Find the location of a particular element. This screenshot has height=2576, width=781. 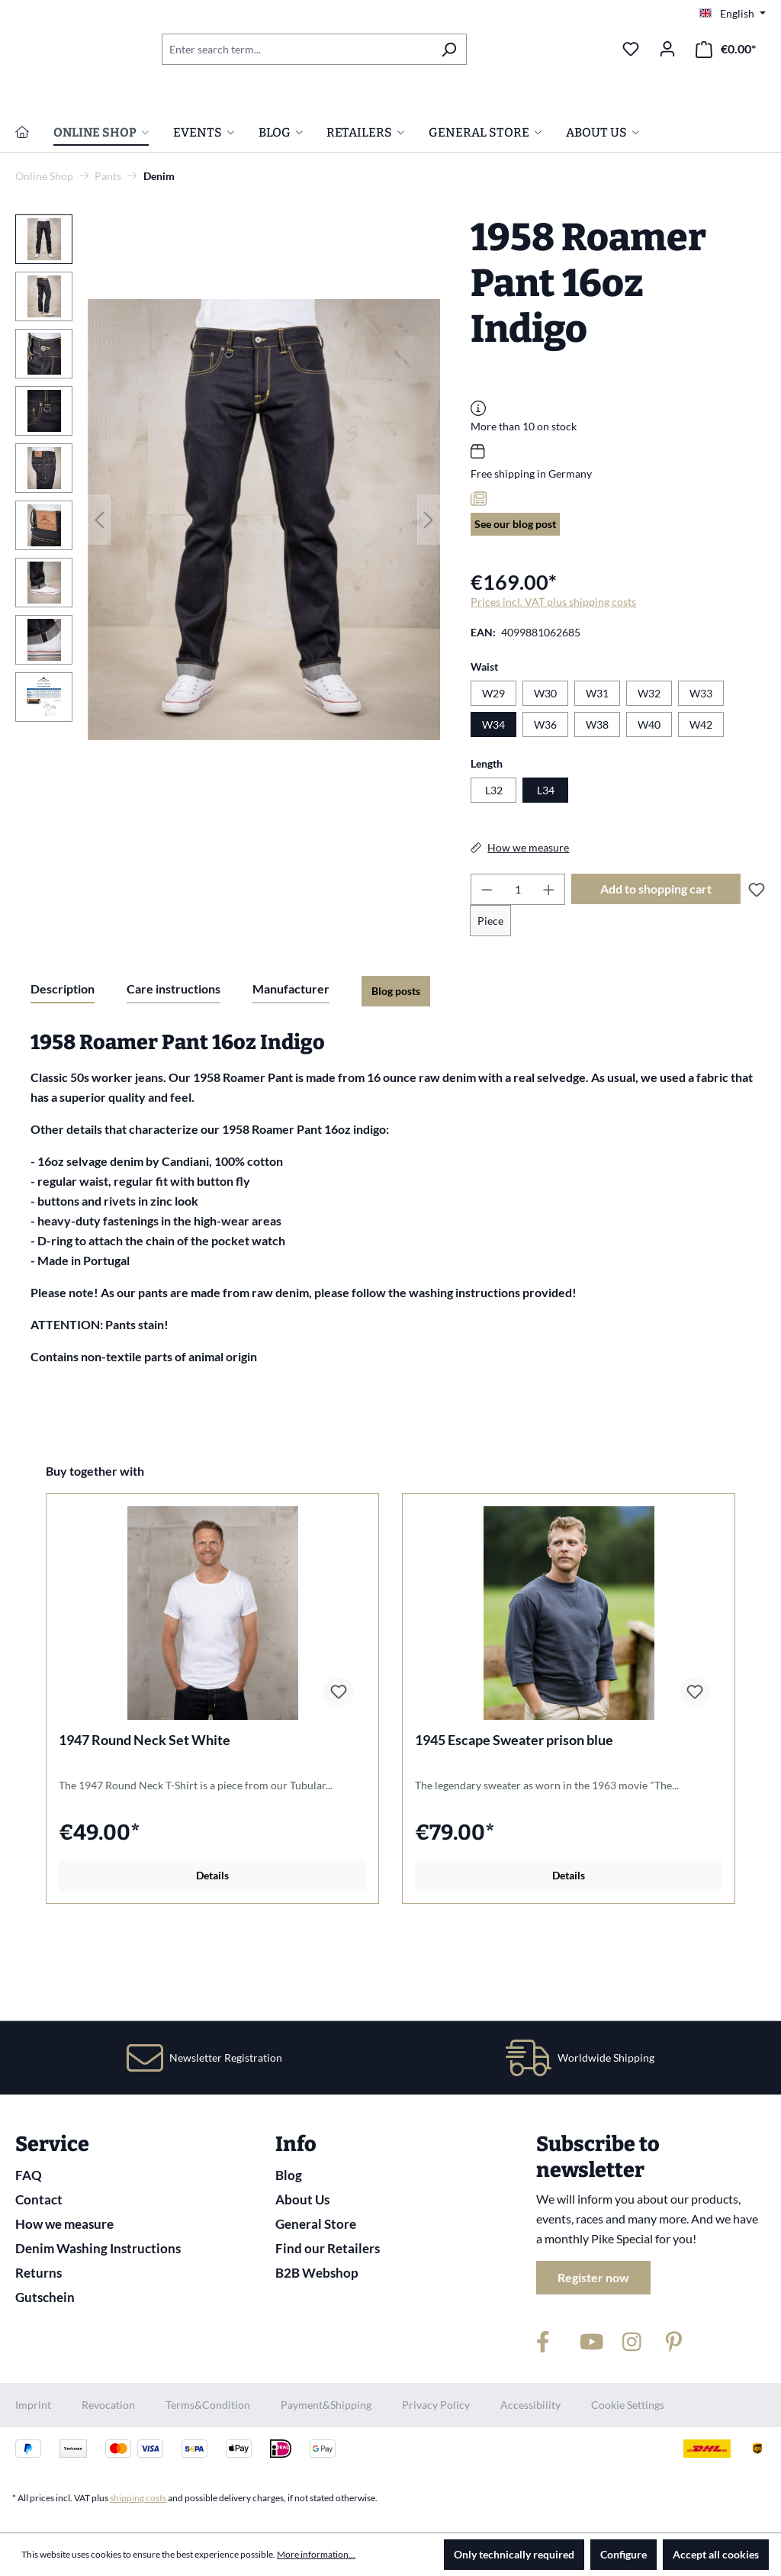

Accessibility is located at coordinates (530, 2404).